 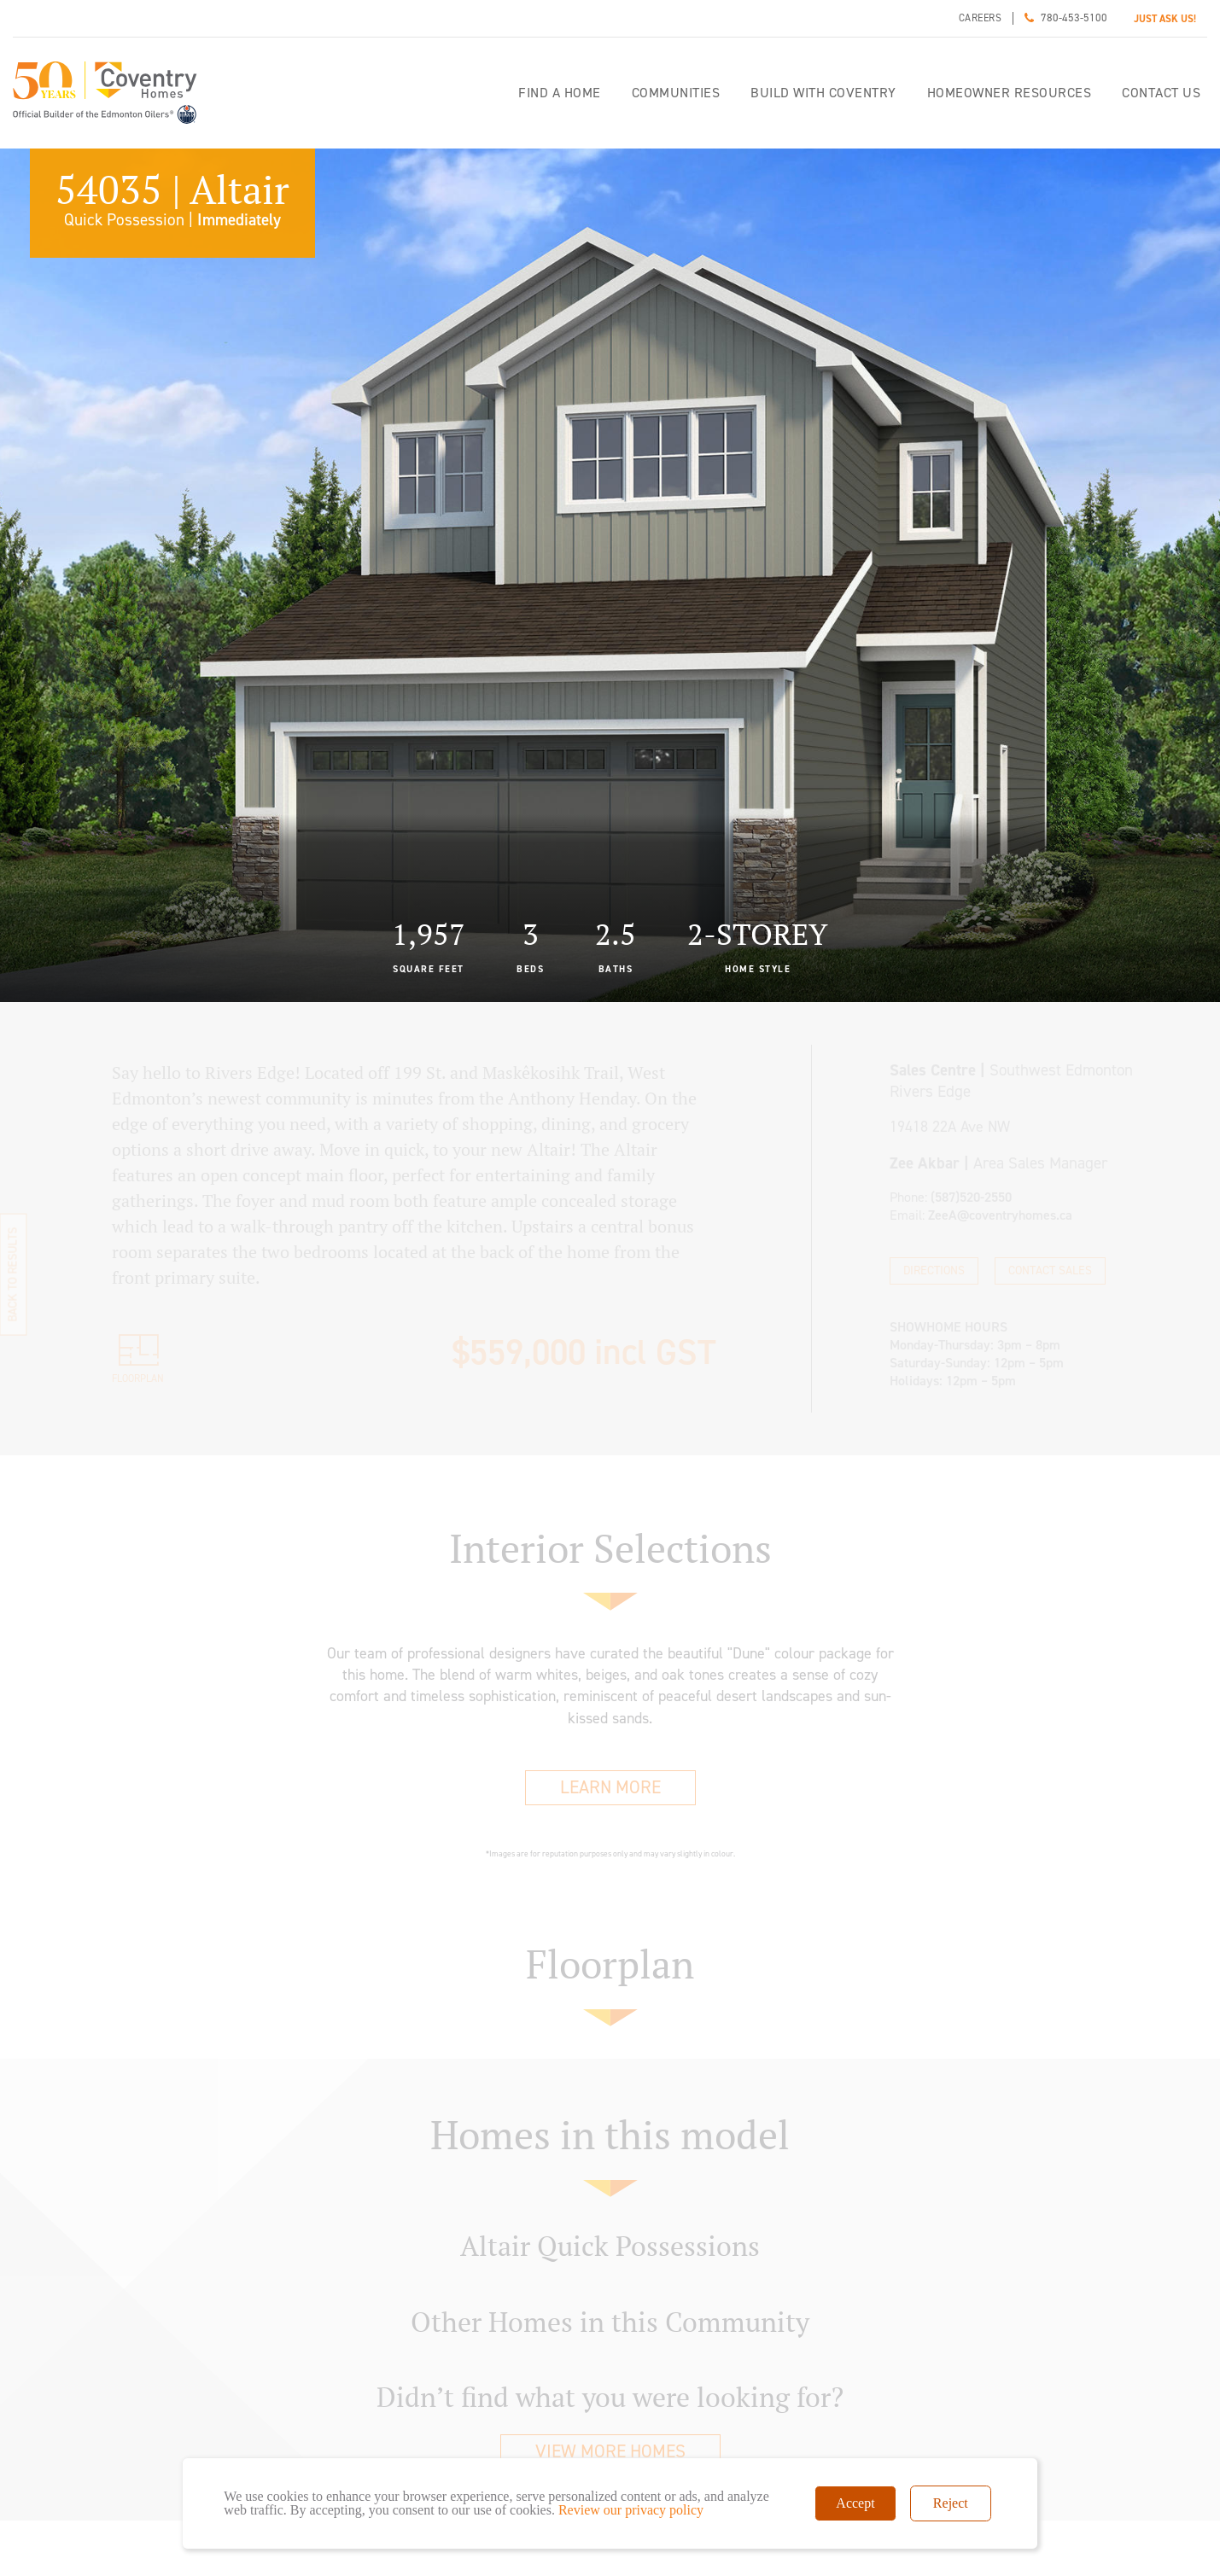 I want to click on Review our privacy policy, so click(x=630, y=2510).